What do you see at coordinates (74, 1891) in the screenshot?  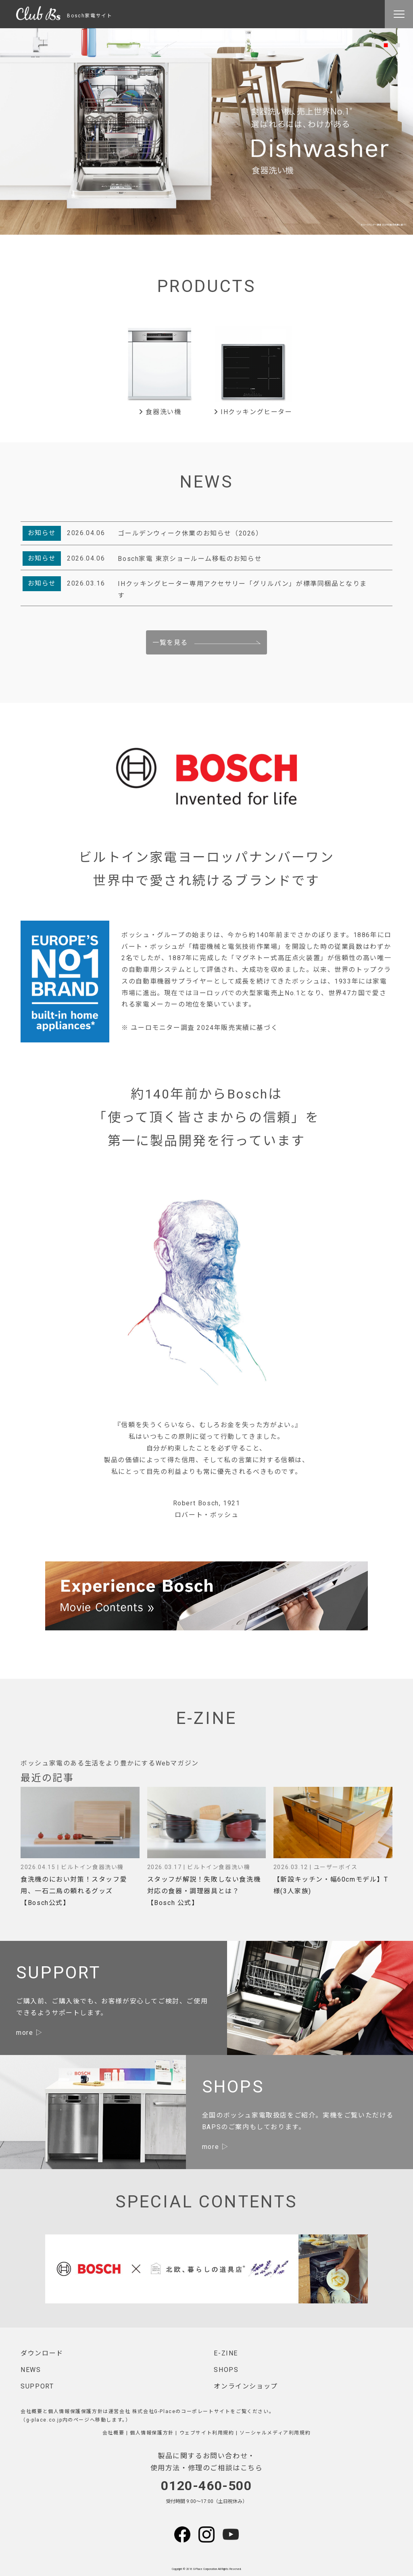 I see `食洗機のにおい対策！スタッフ愛用、一石二鳥の頼れるグッズ【Bosch公式】` at bounding box center [74, 1891].